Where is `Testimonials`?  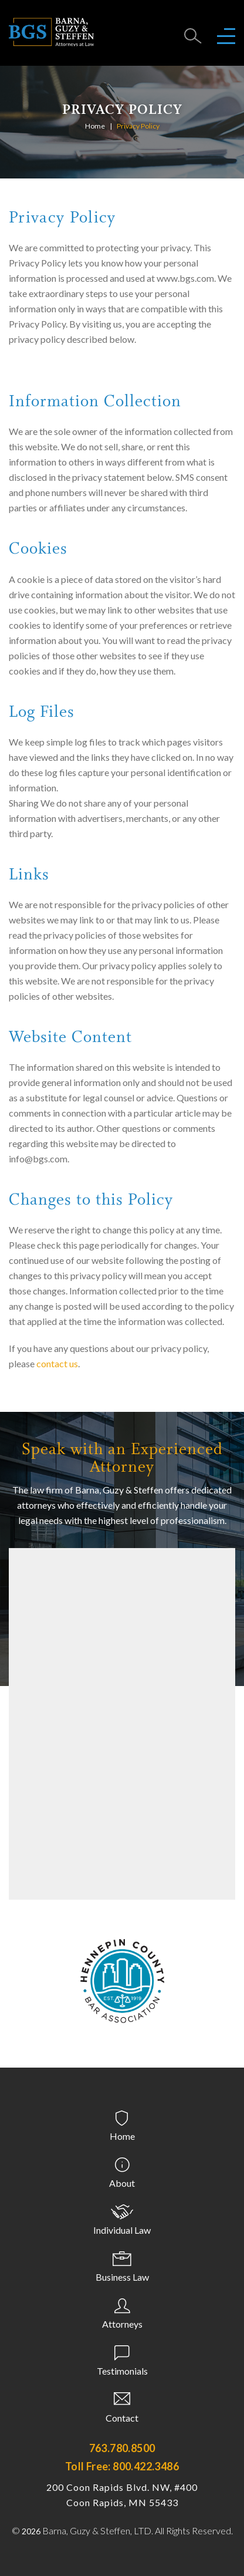 Testimonials is located at coordinates (122, 2370).